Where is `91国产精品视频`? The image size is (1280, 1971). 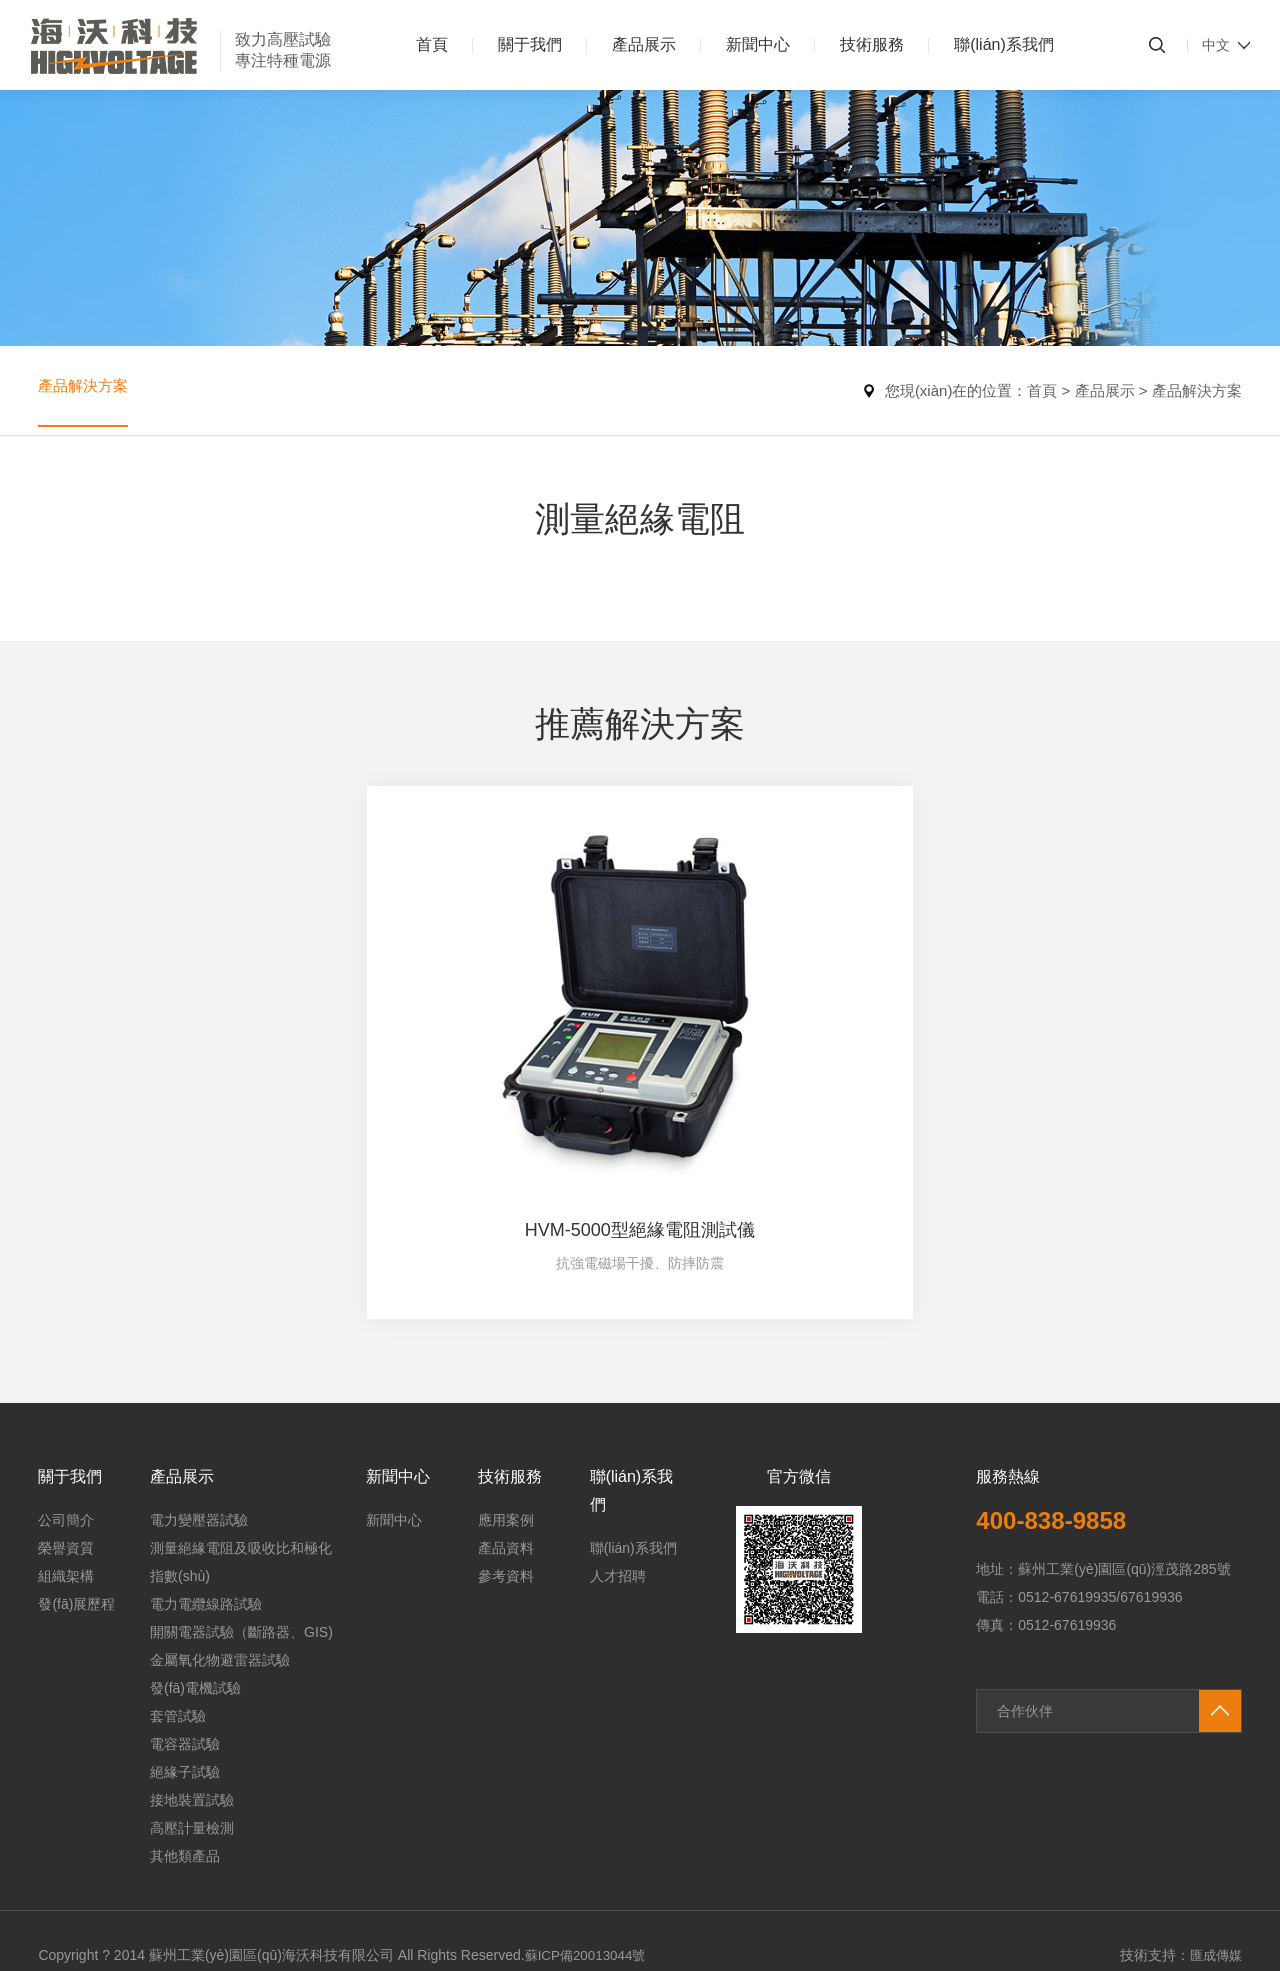
91国产精品视频 is located at coordinates (50, 1914).